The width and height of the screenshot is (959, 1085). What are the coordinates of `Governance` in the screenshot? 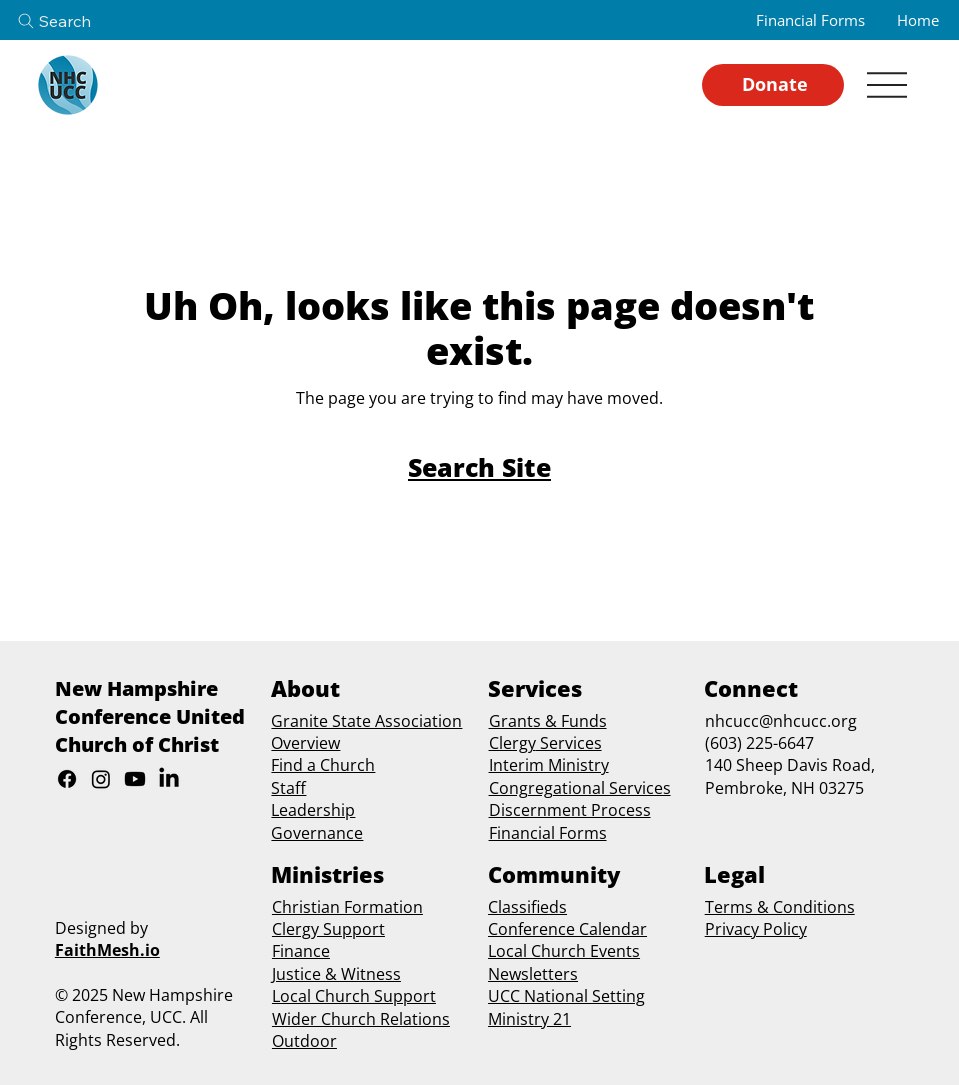 It's located at (317, 833).